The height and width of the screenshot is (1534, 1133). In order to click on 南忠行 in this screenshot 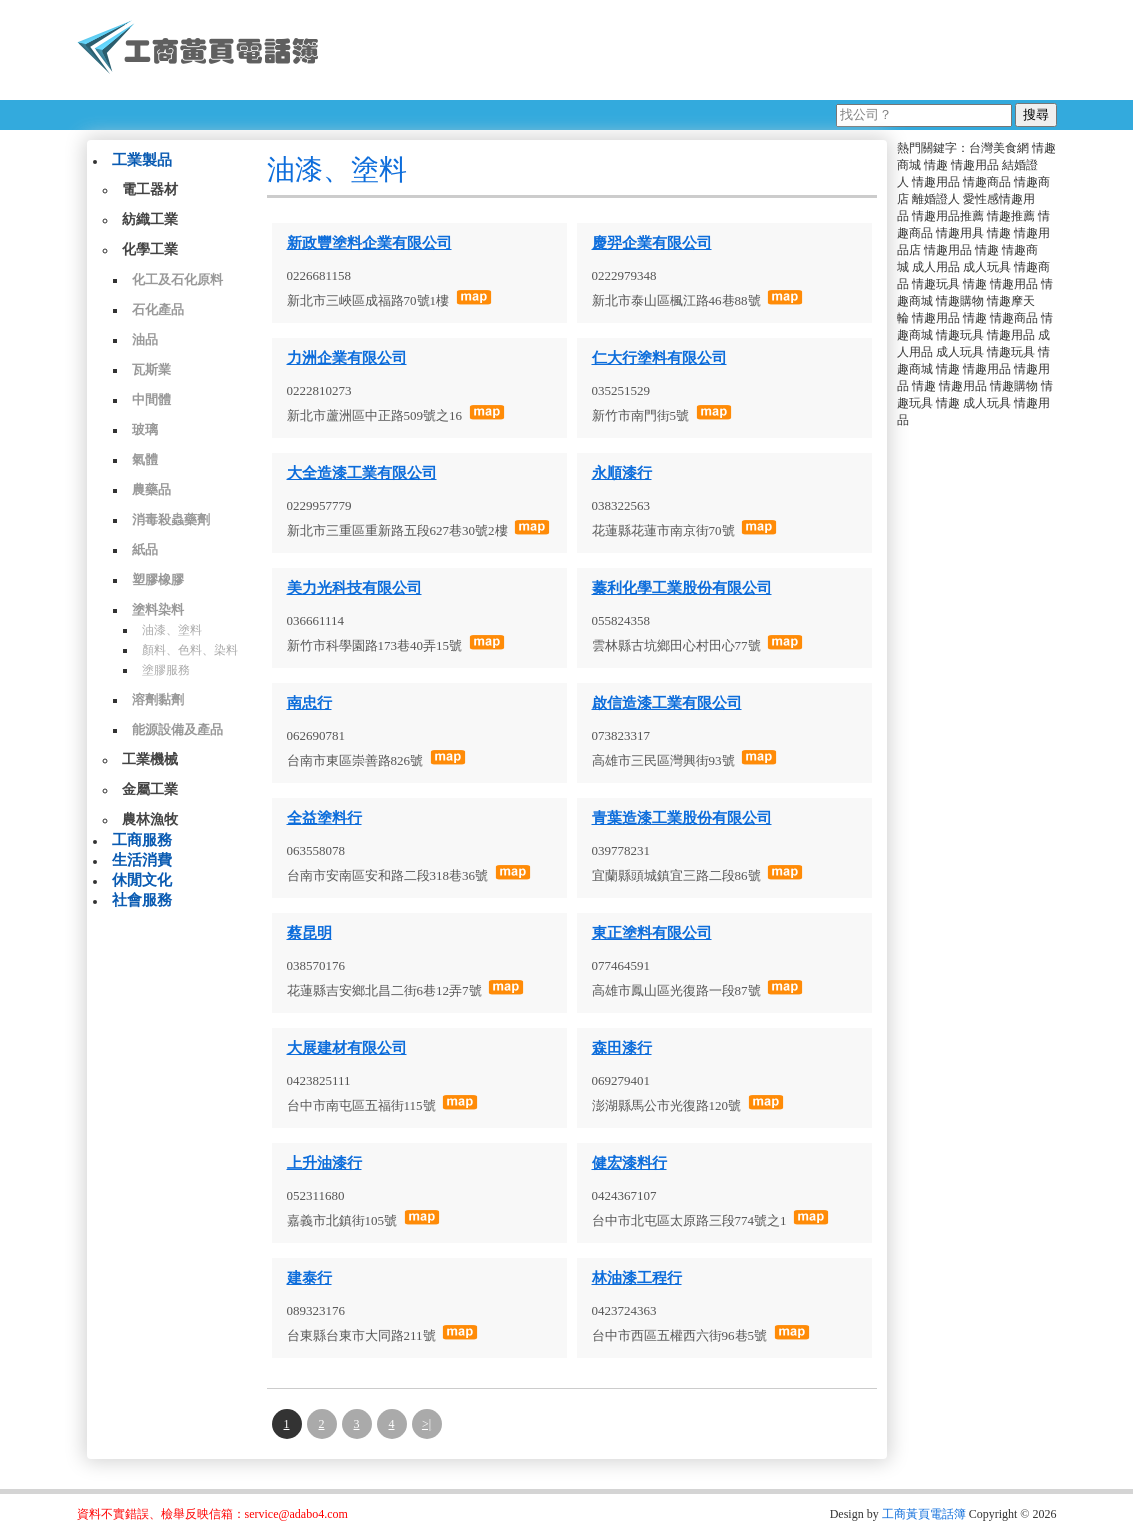, I will do `click(309, 703)`.